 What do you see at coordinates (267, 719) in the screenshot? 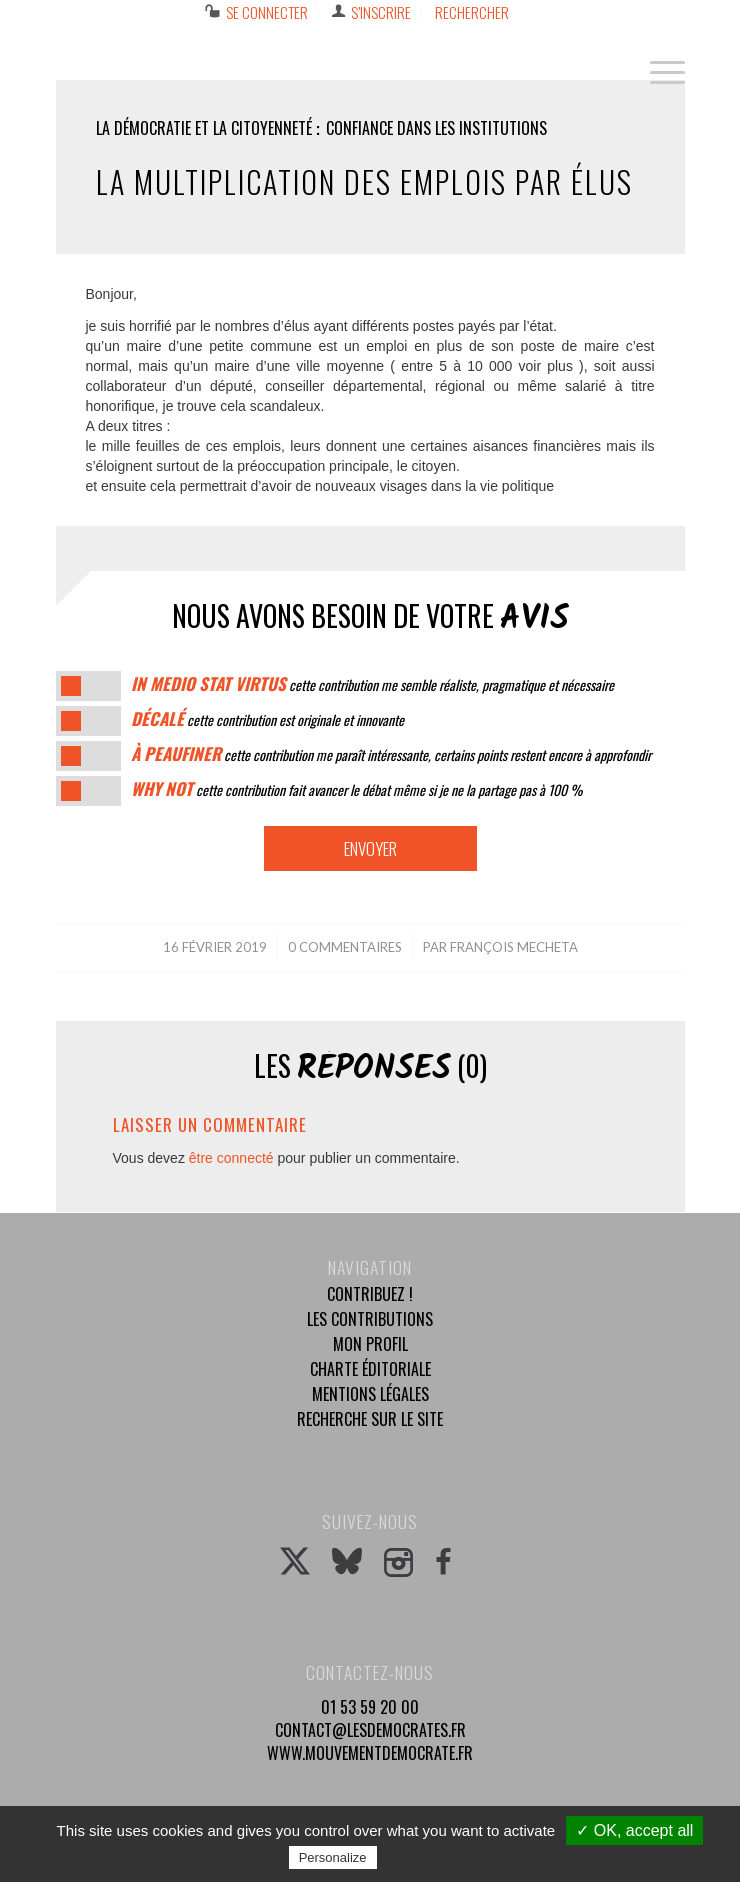
I see `cette contribution est originale et innovante` at bounding box center [267, 719].